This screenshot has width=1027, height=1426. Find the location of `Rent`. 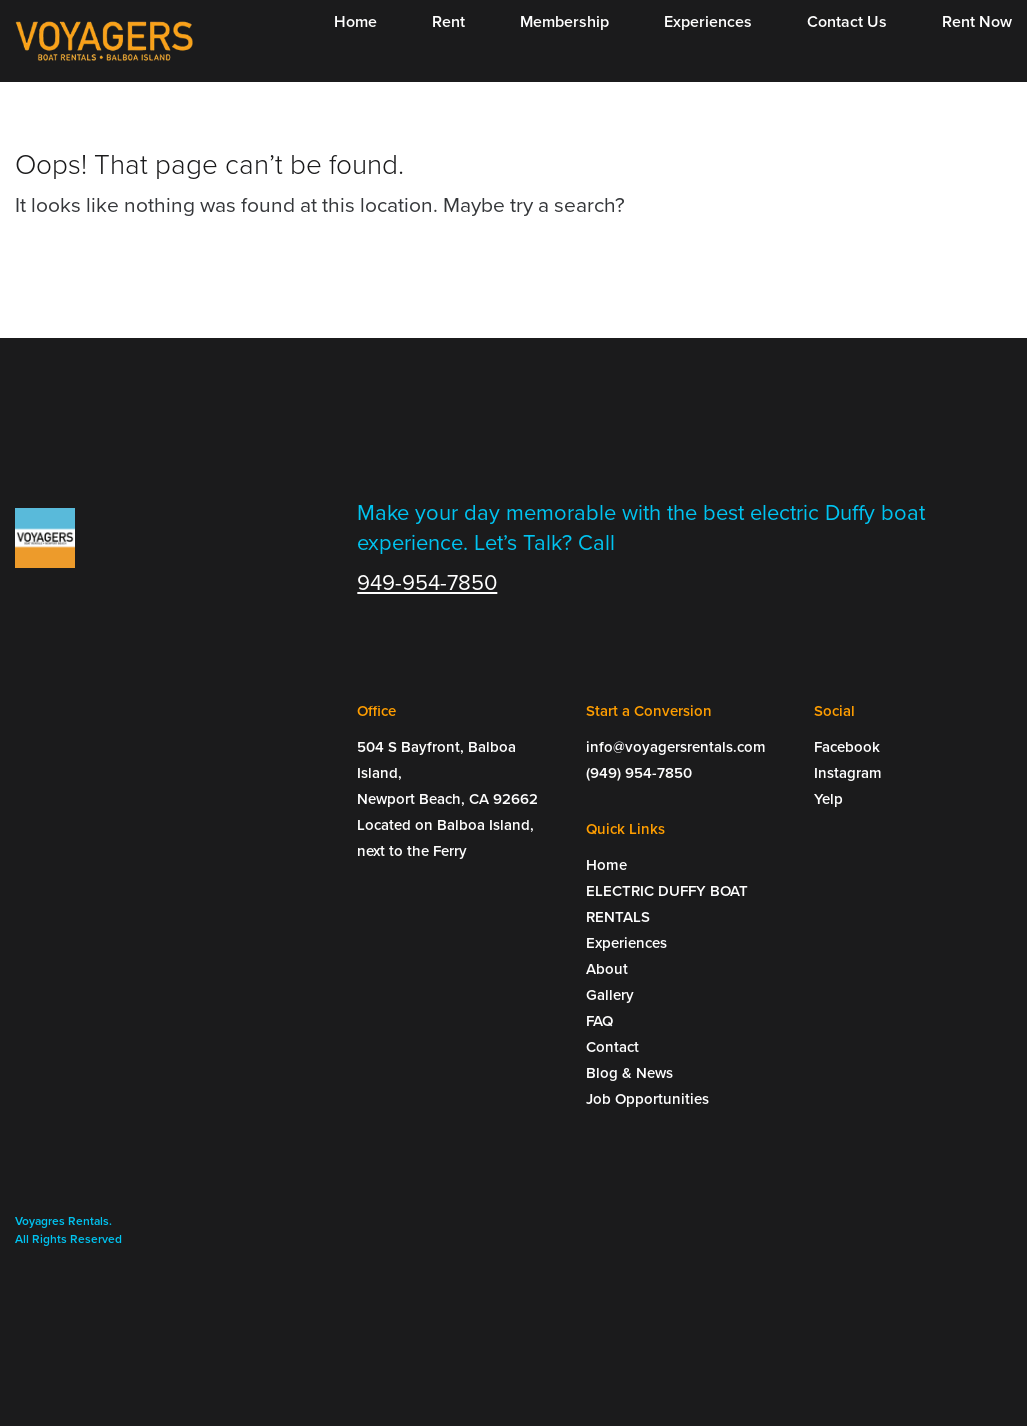

Rent is located at coordinates (448, 22).